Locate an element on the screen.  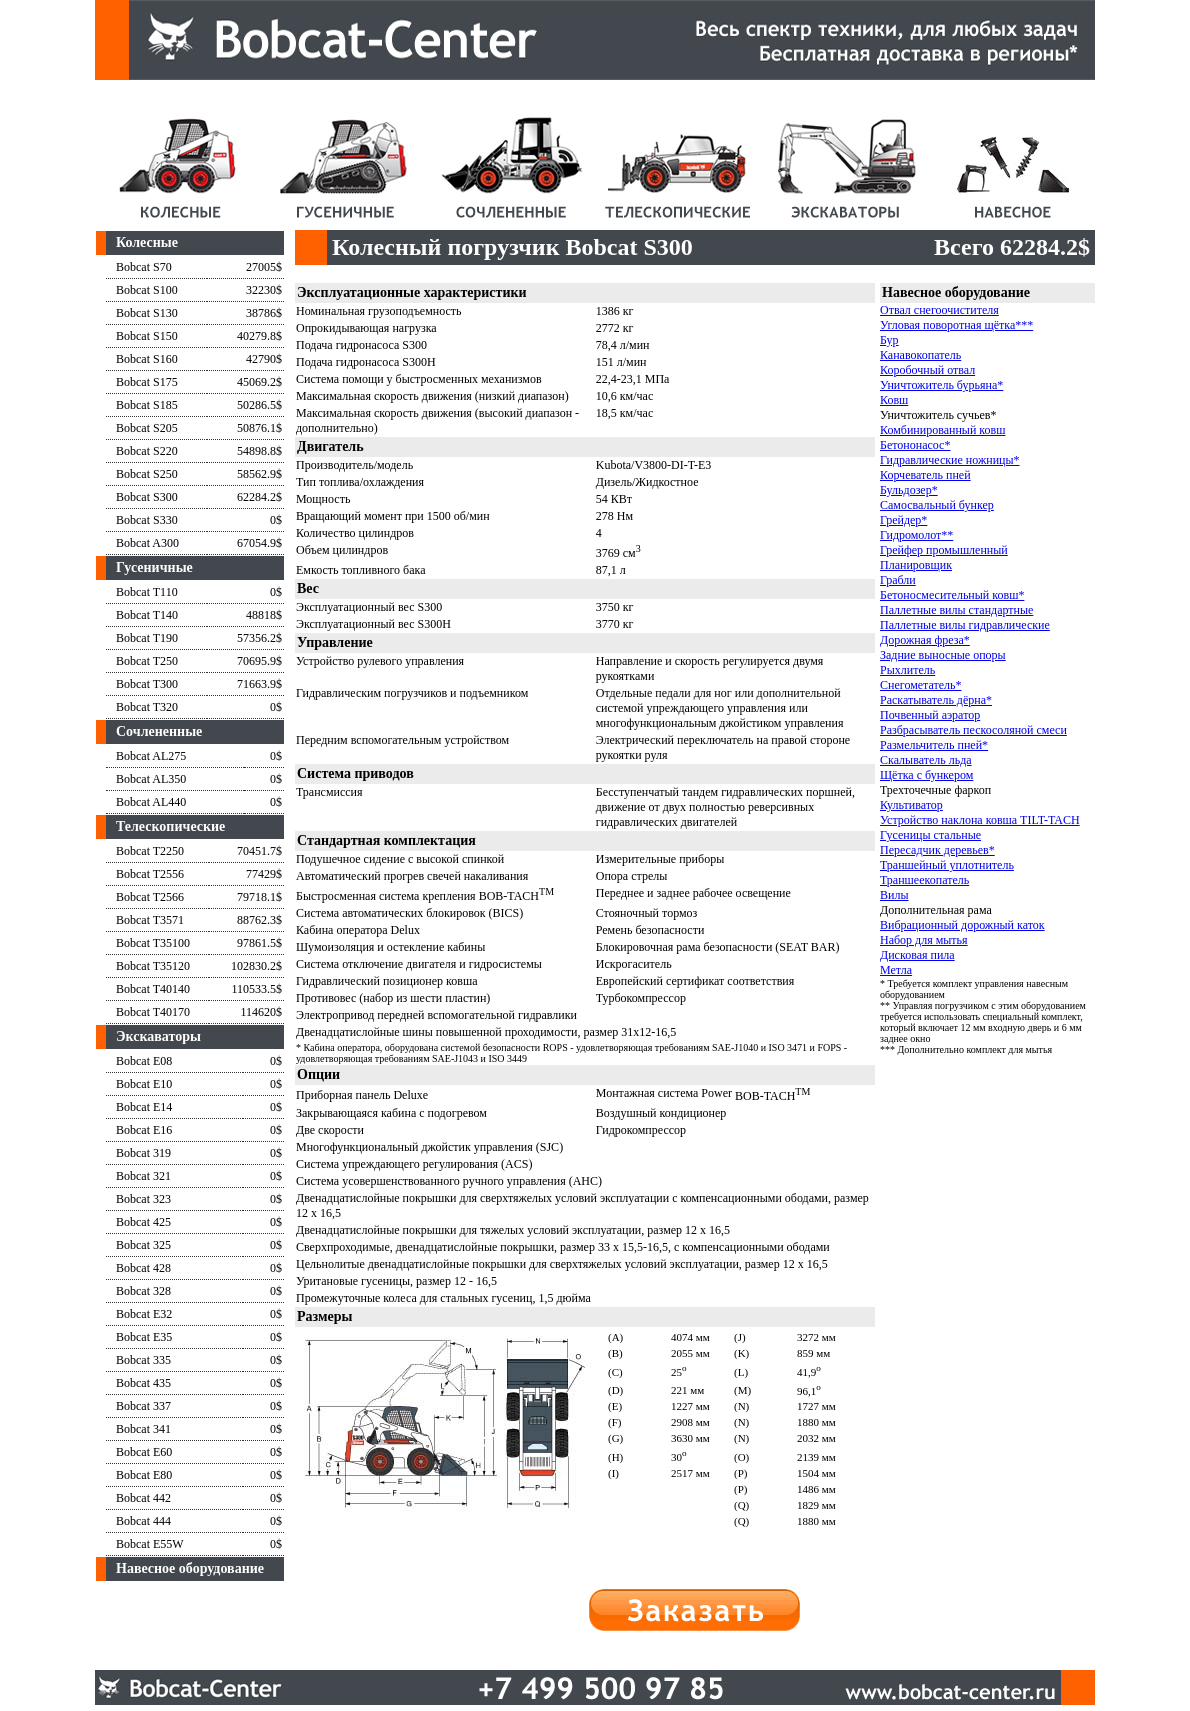
Bobcat 325 is located at coordinates (143, 1245).